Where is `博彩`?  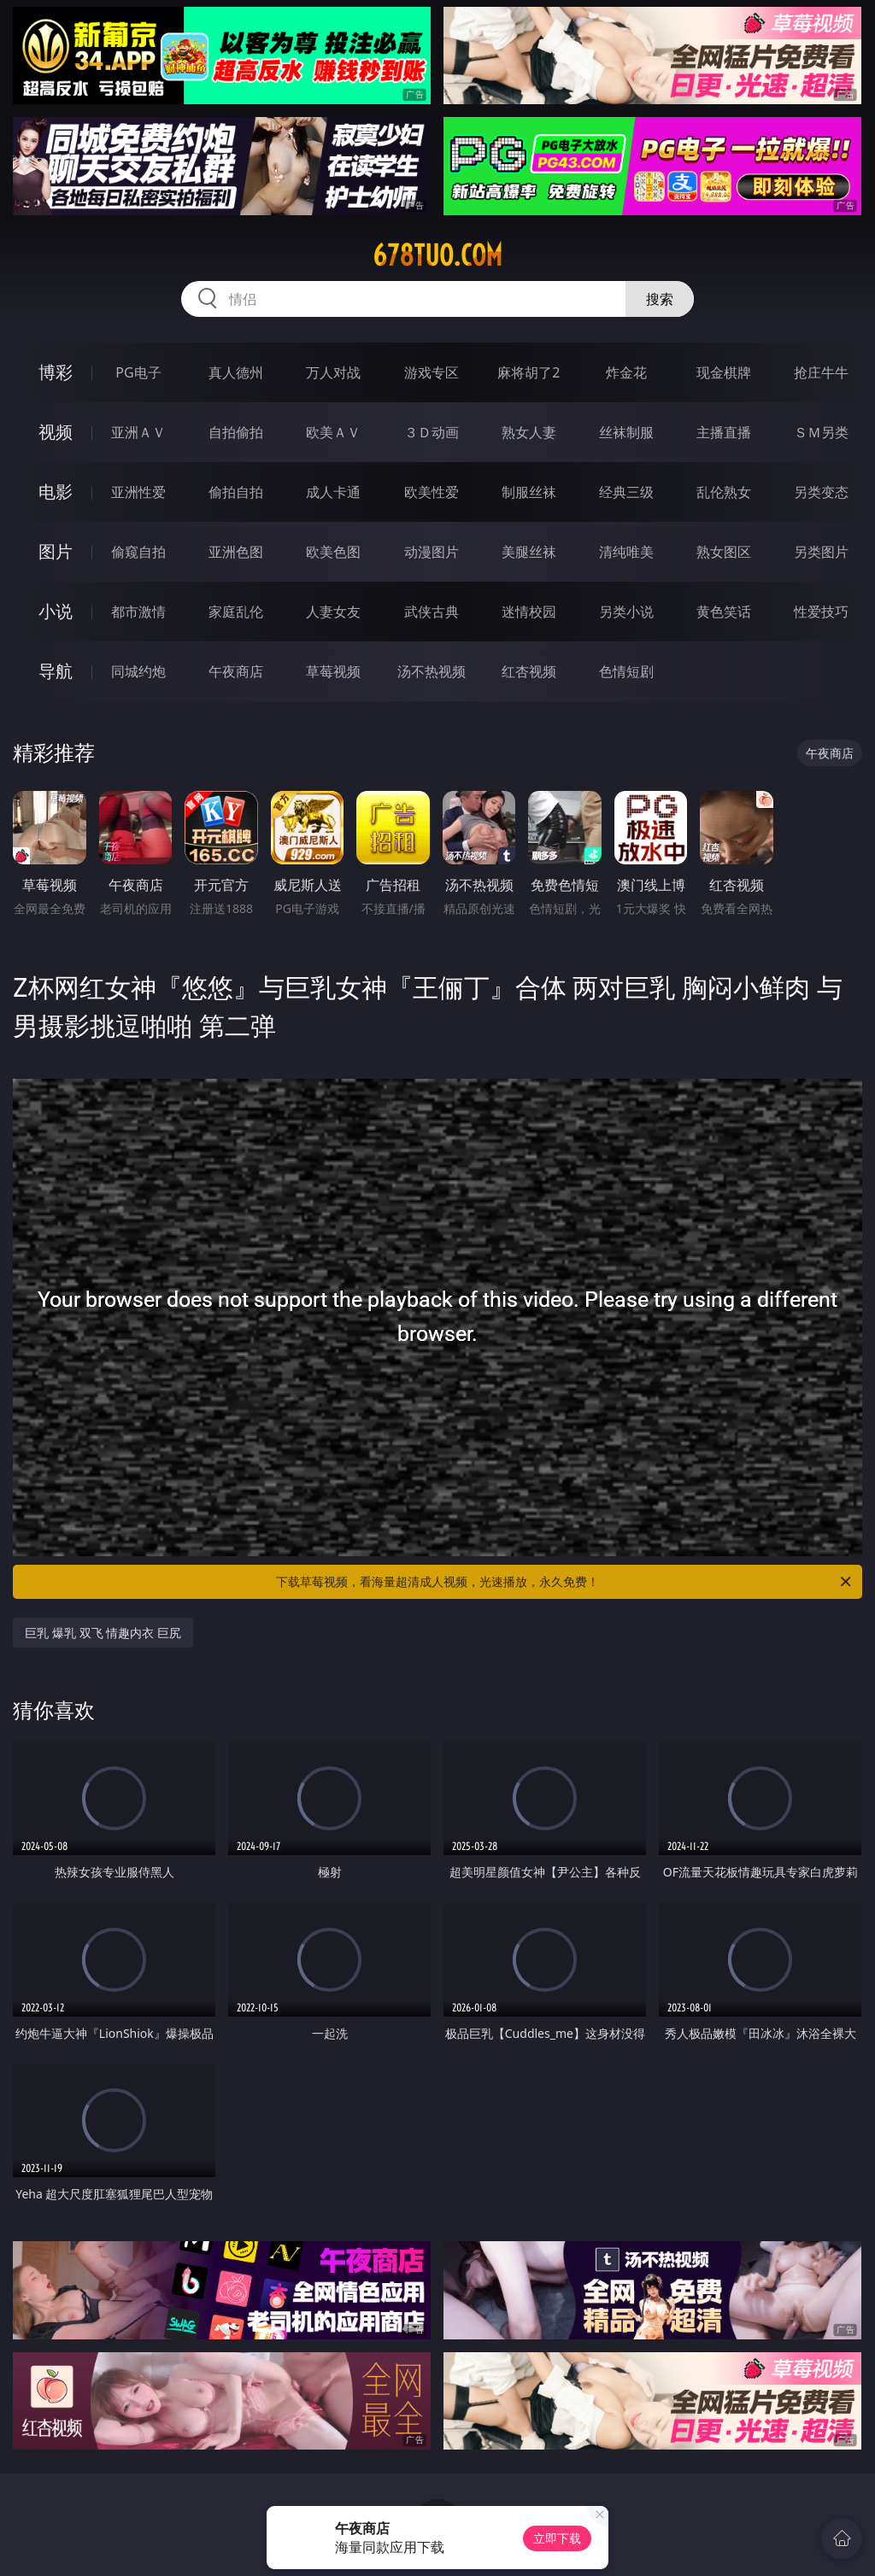
博彩 is located at coordinates (55, 371).